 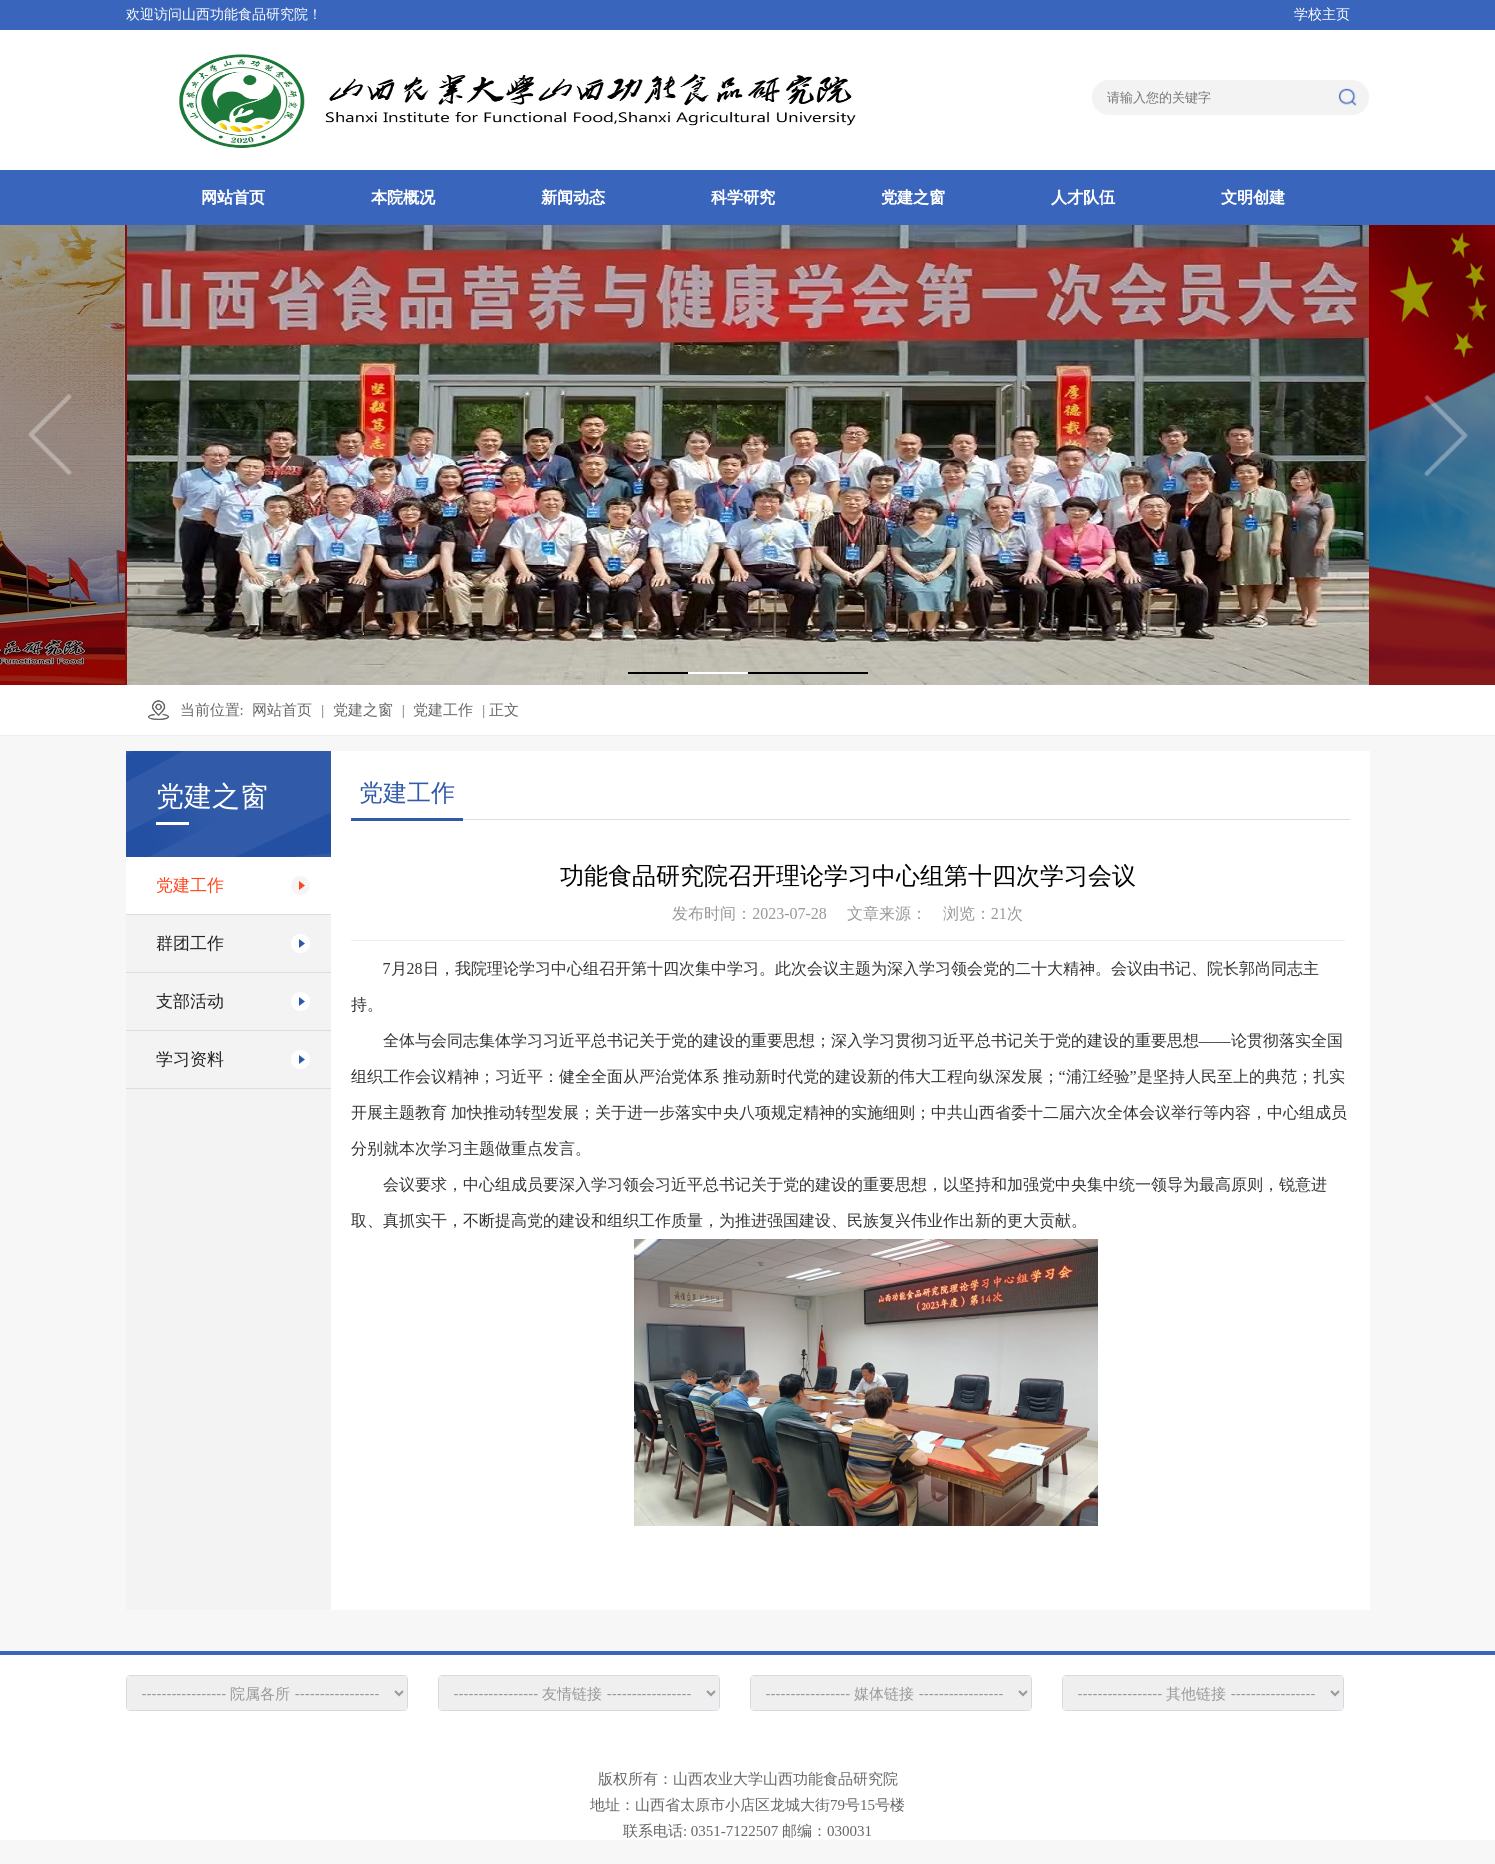 I want to click on 党建之窗, so click(x=913, y=197).